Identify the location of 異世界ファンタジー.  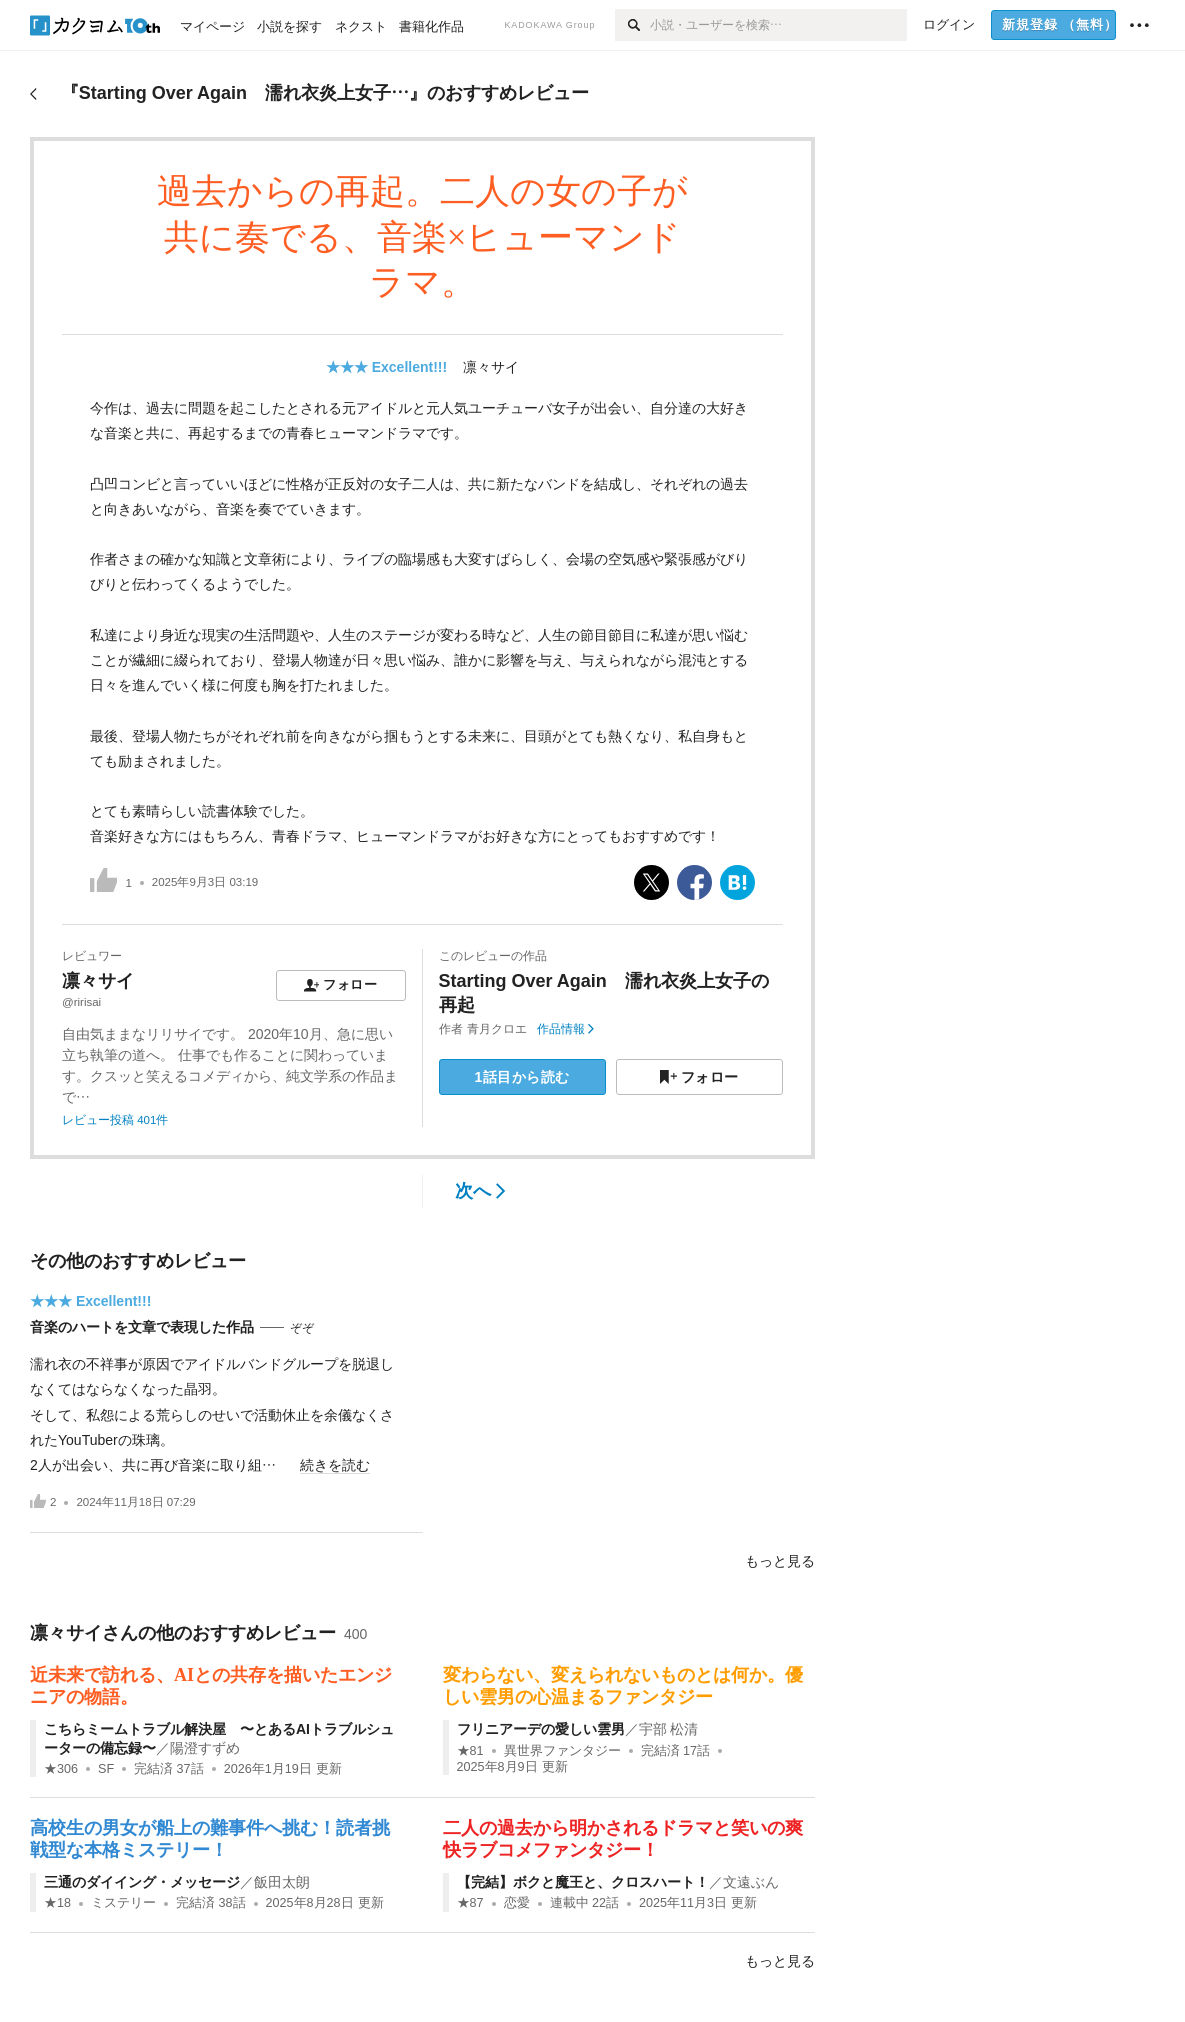
(562, 1751).